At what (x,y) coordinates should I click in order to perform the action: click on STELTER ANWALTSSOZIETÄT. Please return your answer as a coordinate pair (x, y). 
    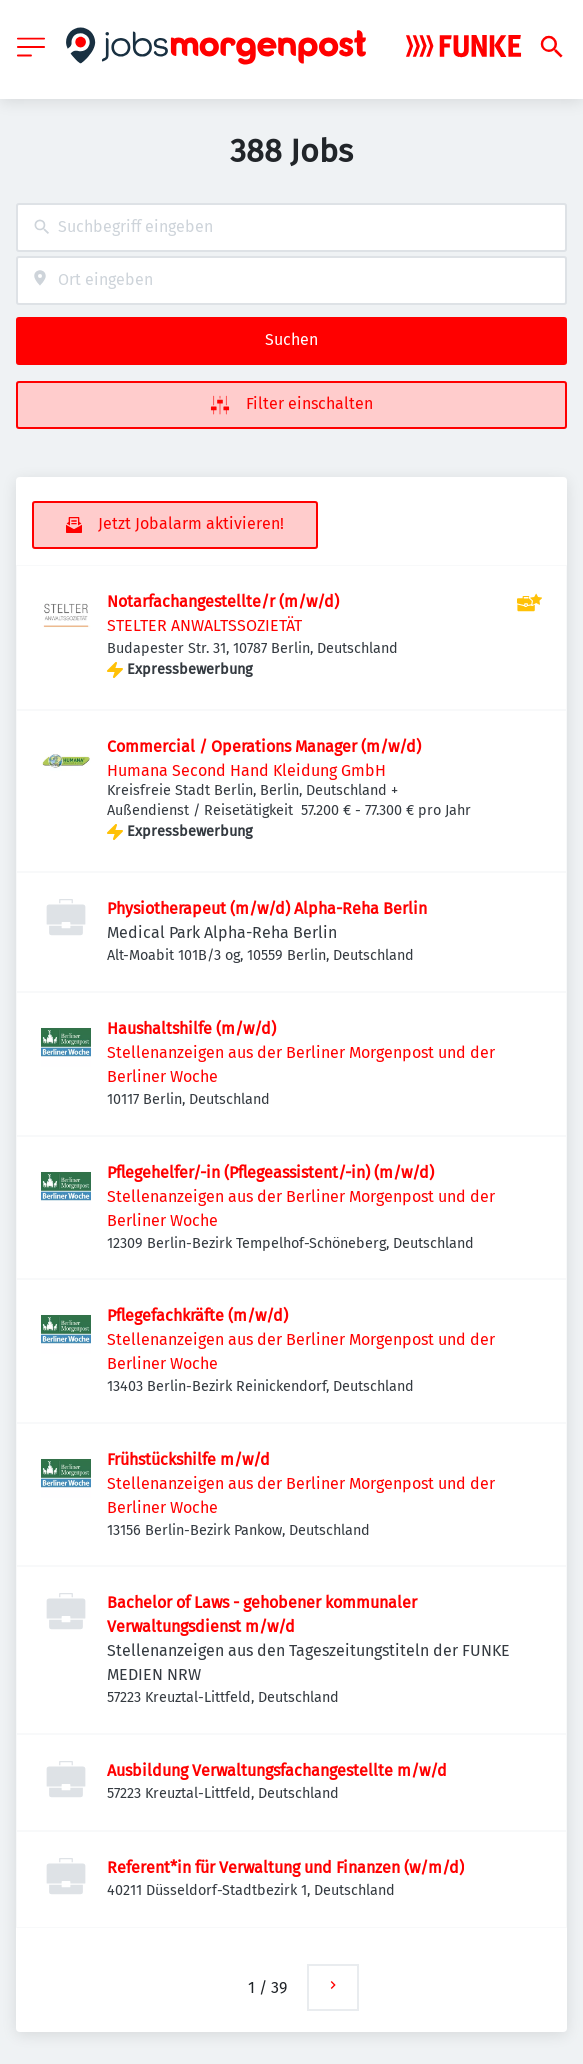
    Looking at the image, I should click on (204, 625).